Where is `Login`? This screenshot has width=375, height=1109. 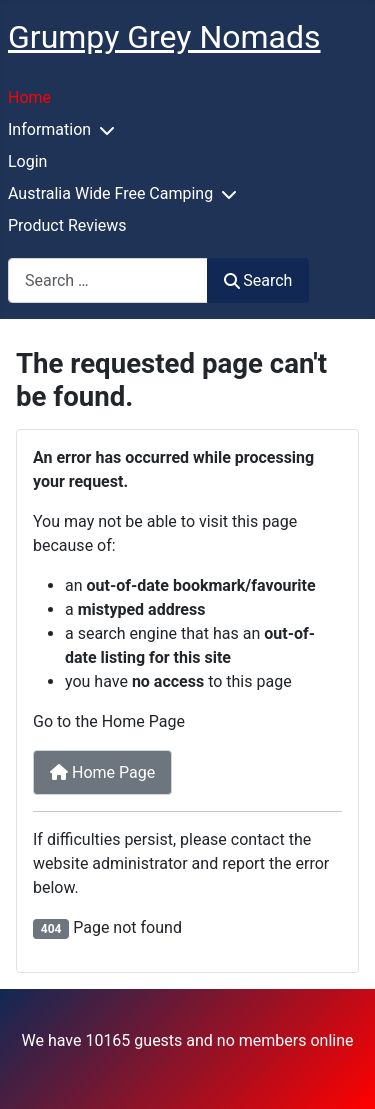
Login is located at coordinates (27, 161).